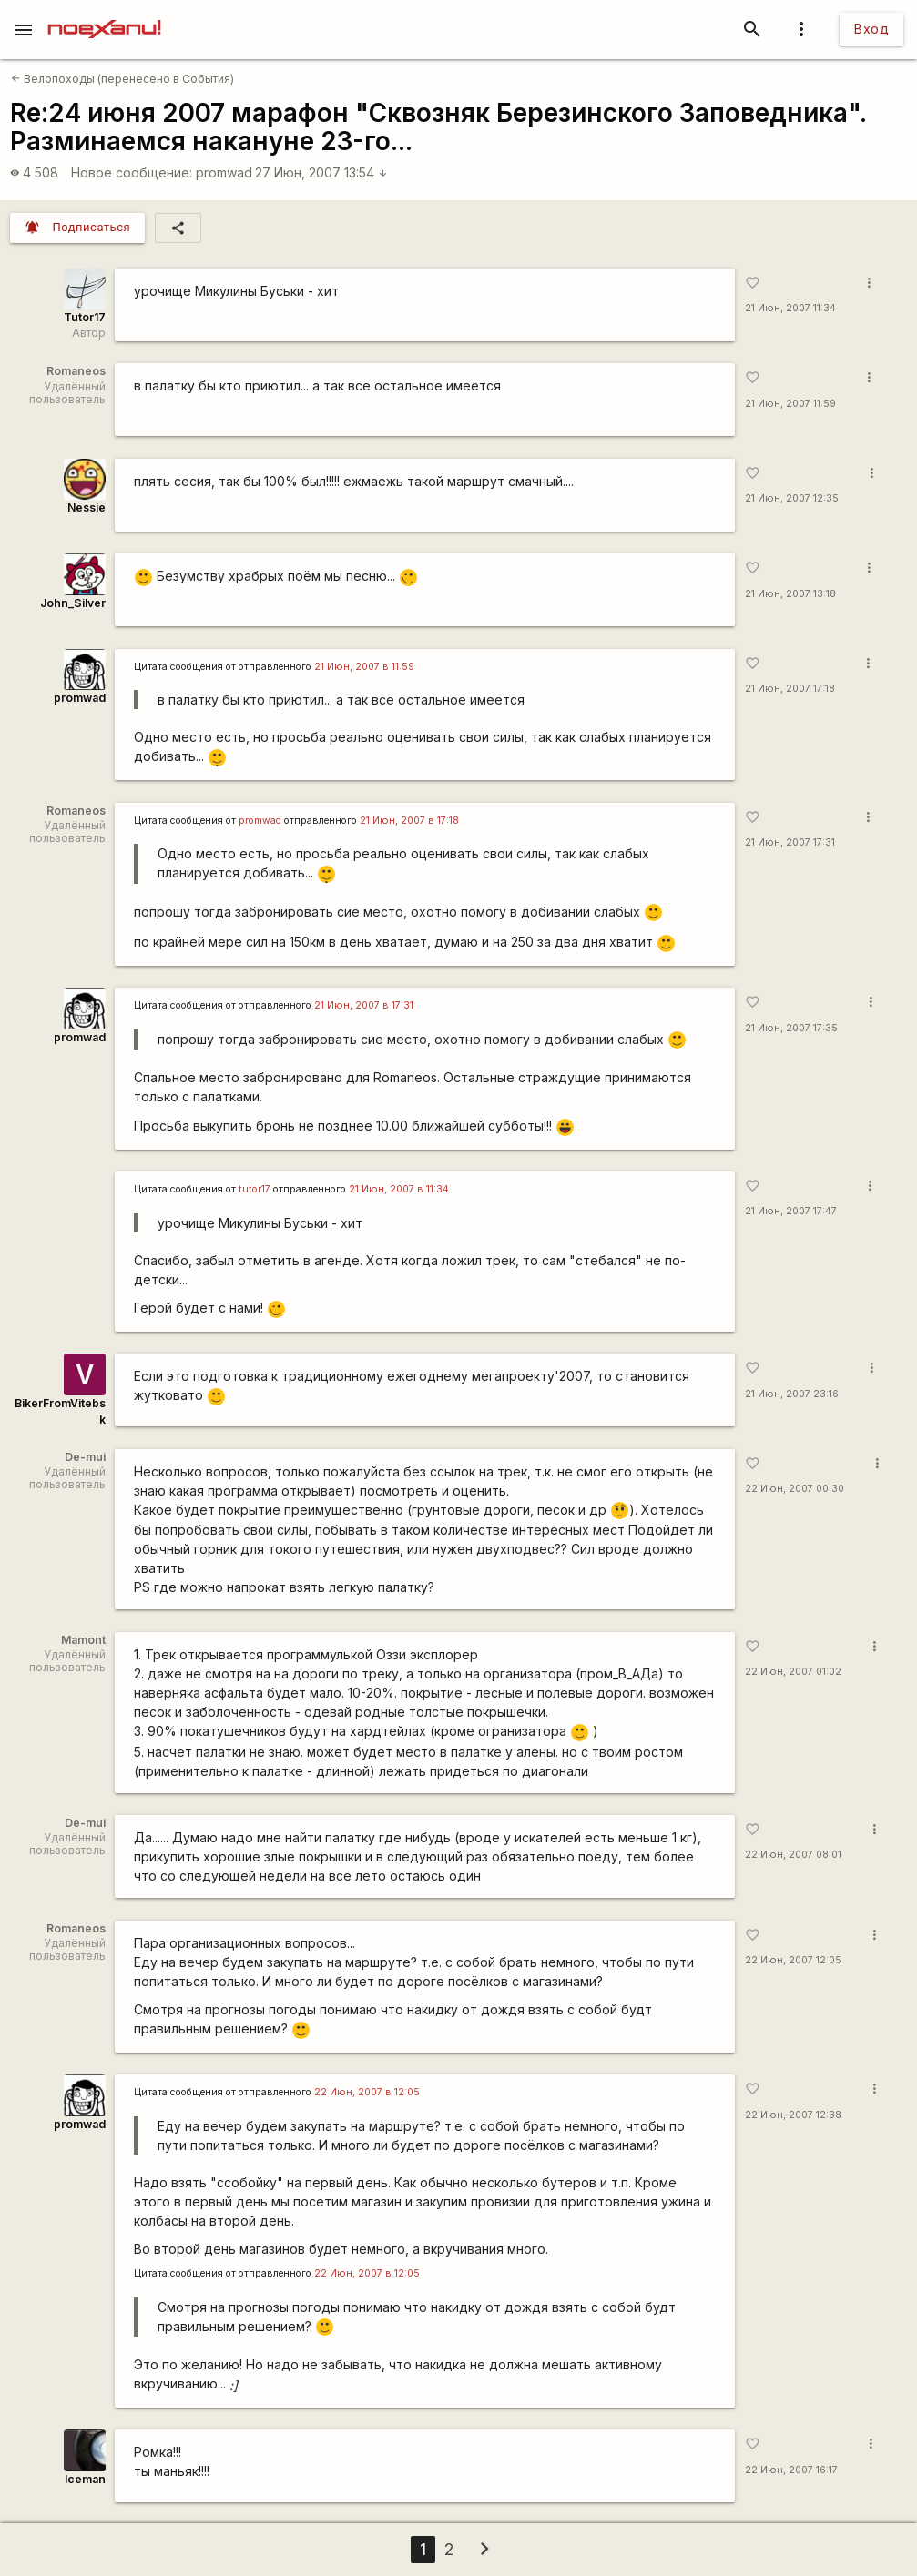  What do you see at coordinates (790, 689) in the screenshot?
I see `21 Июн, 2007 17:18` at bounding box center [790, 689].